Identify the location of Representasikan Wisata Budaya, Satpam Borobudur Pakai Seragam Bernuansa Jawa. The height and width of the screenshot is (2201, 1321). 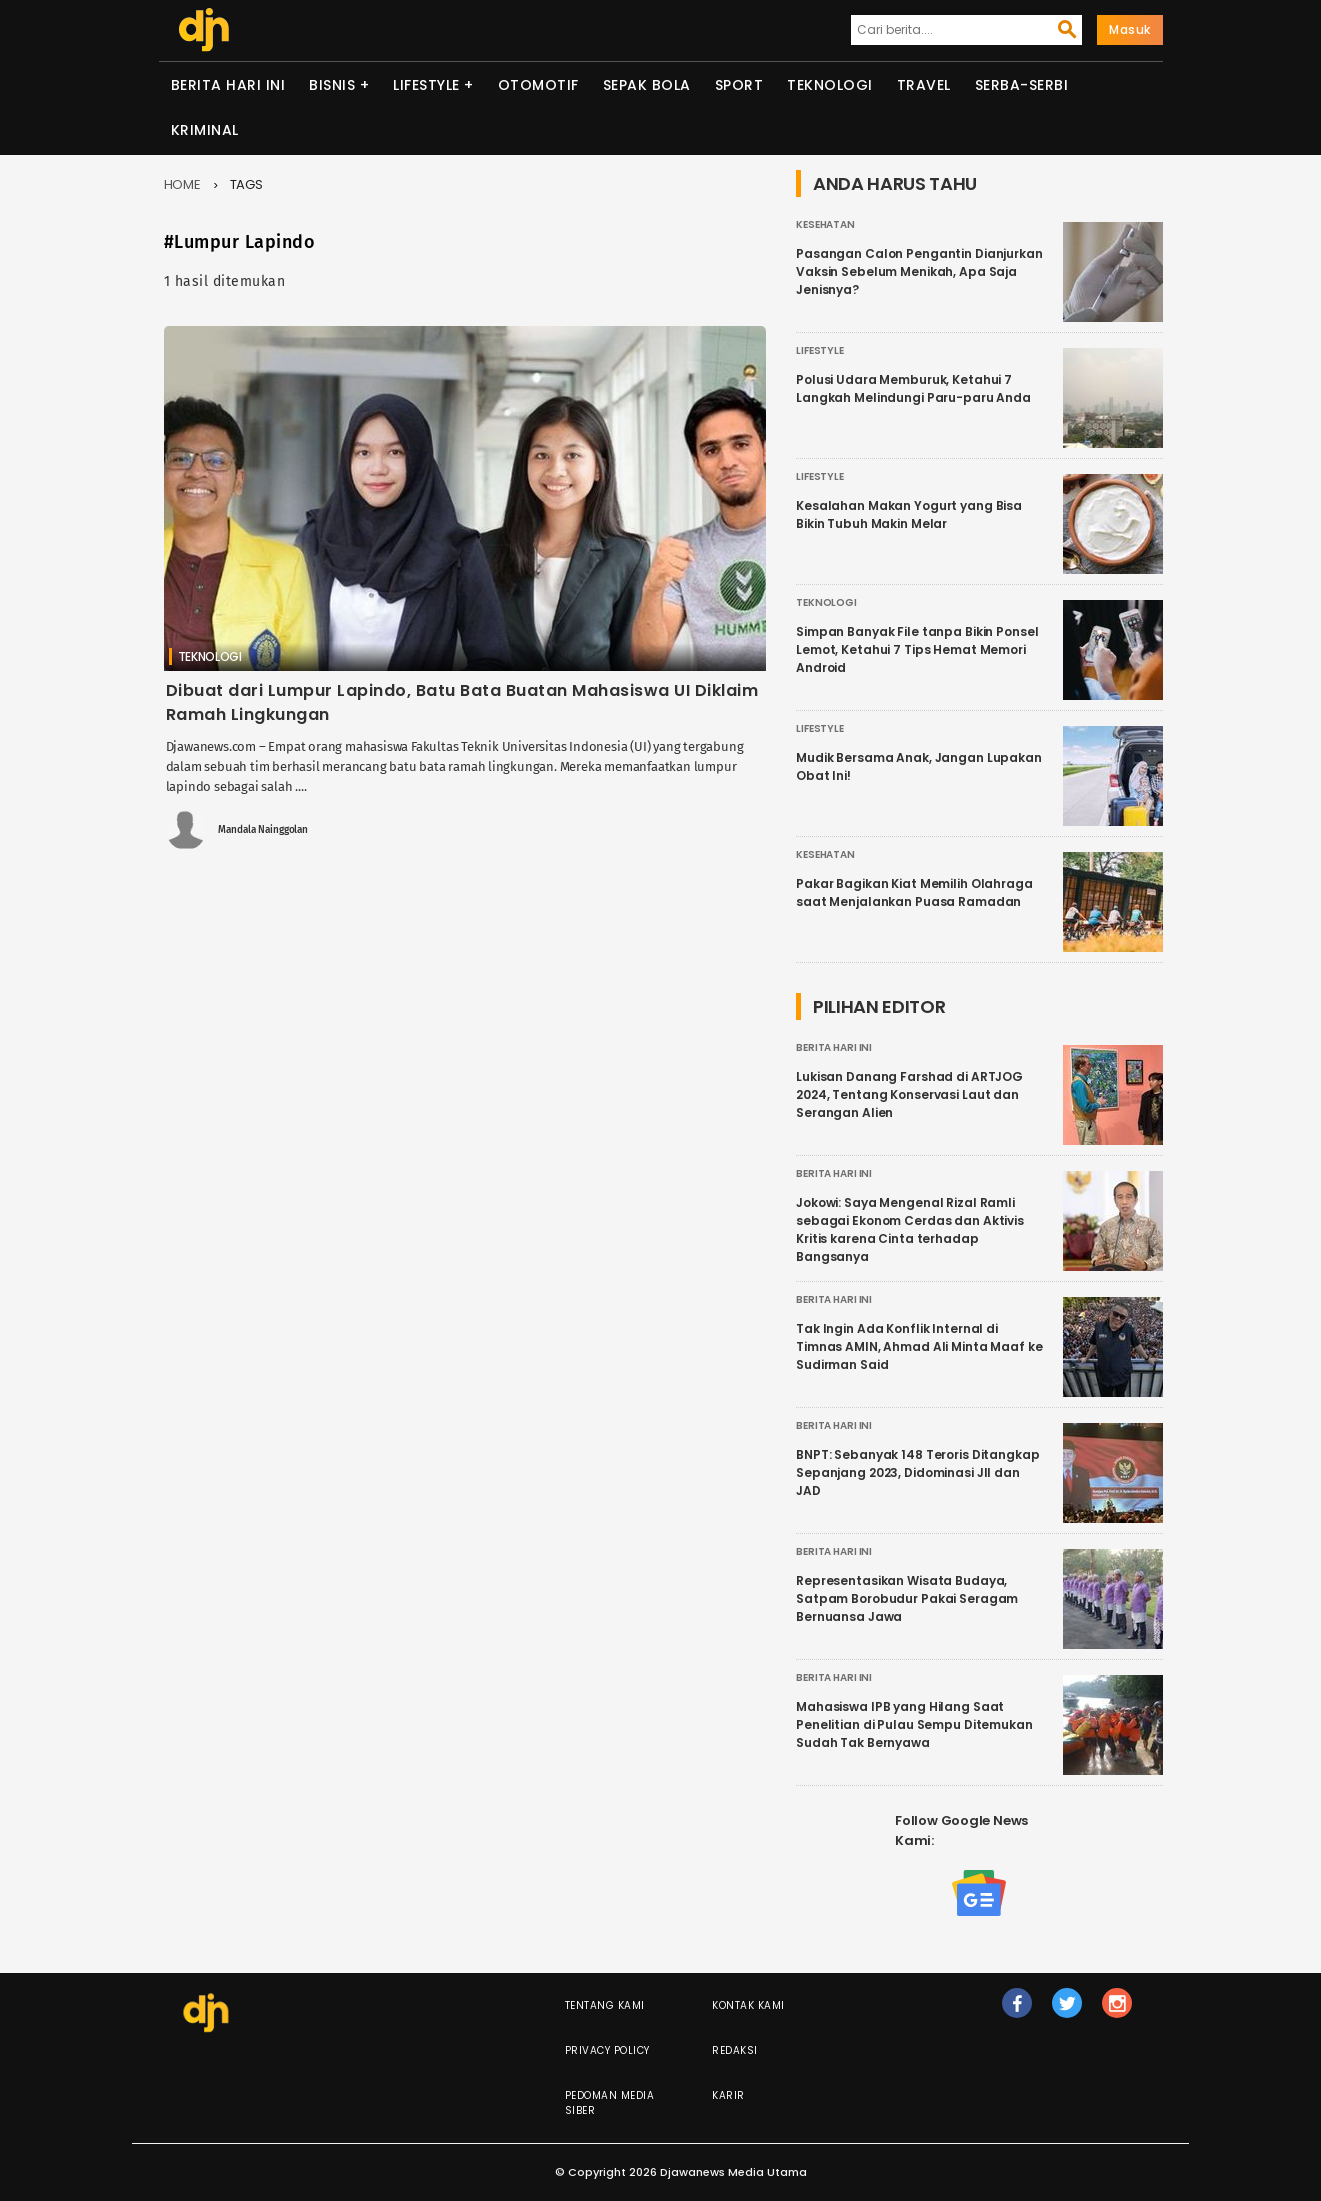
(907, 1598).